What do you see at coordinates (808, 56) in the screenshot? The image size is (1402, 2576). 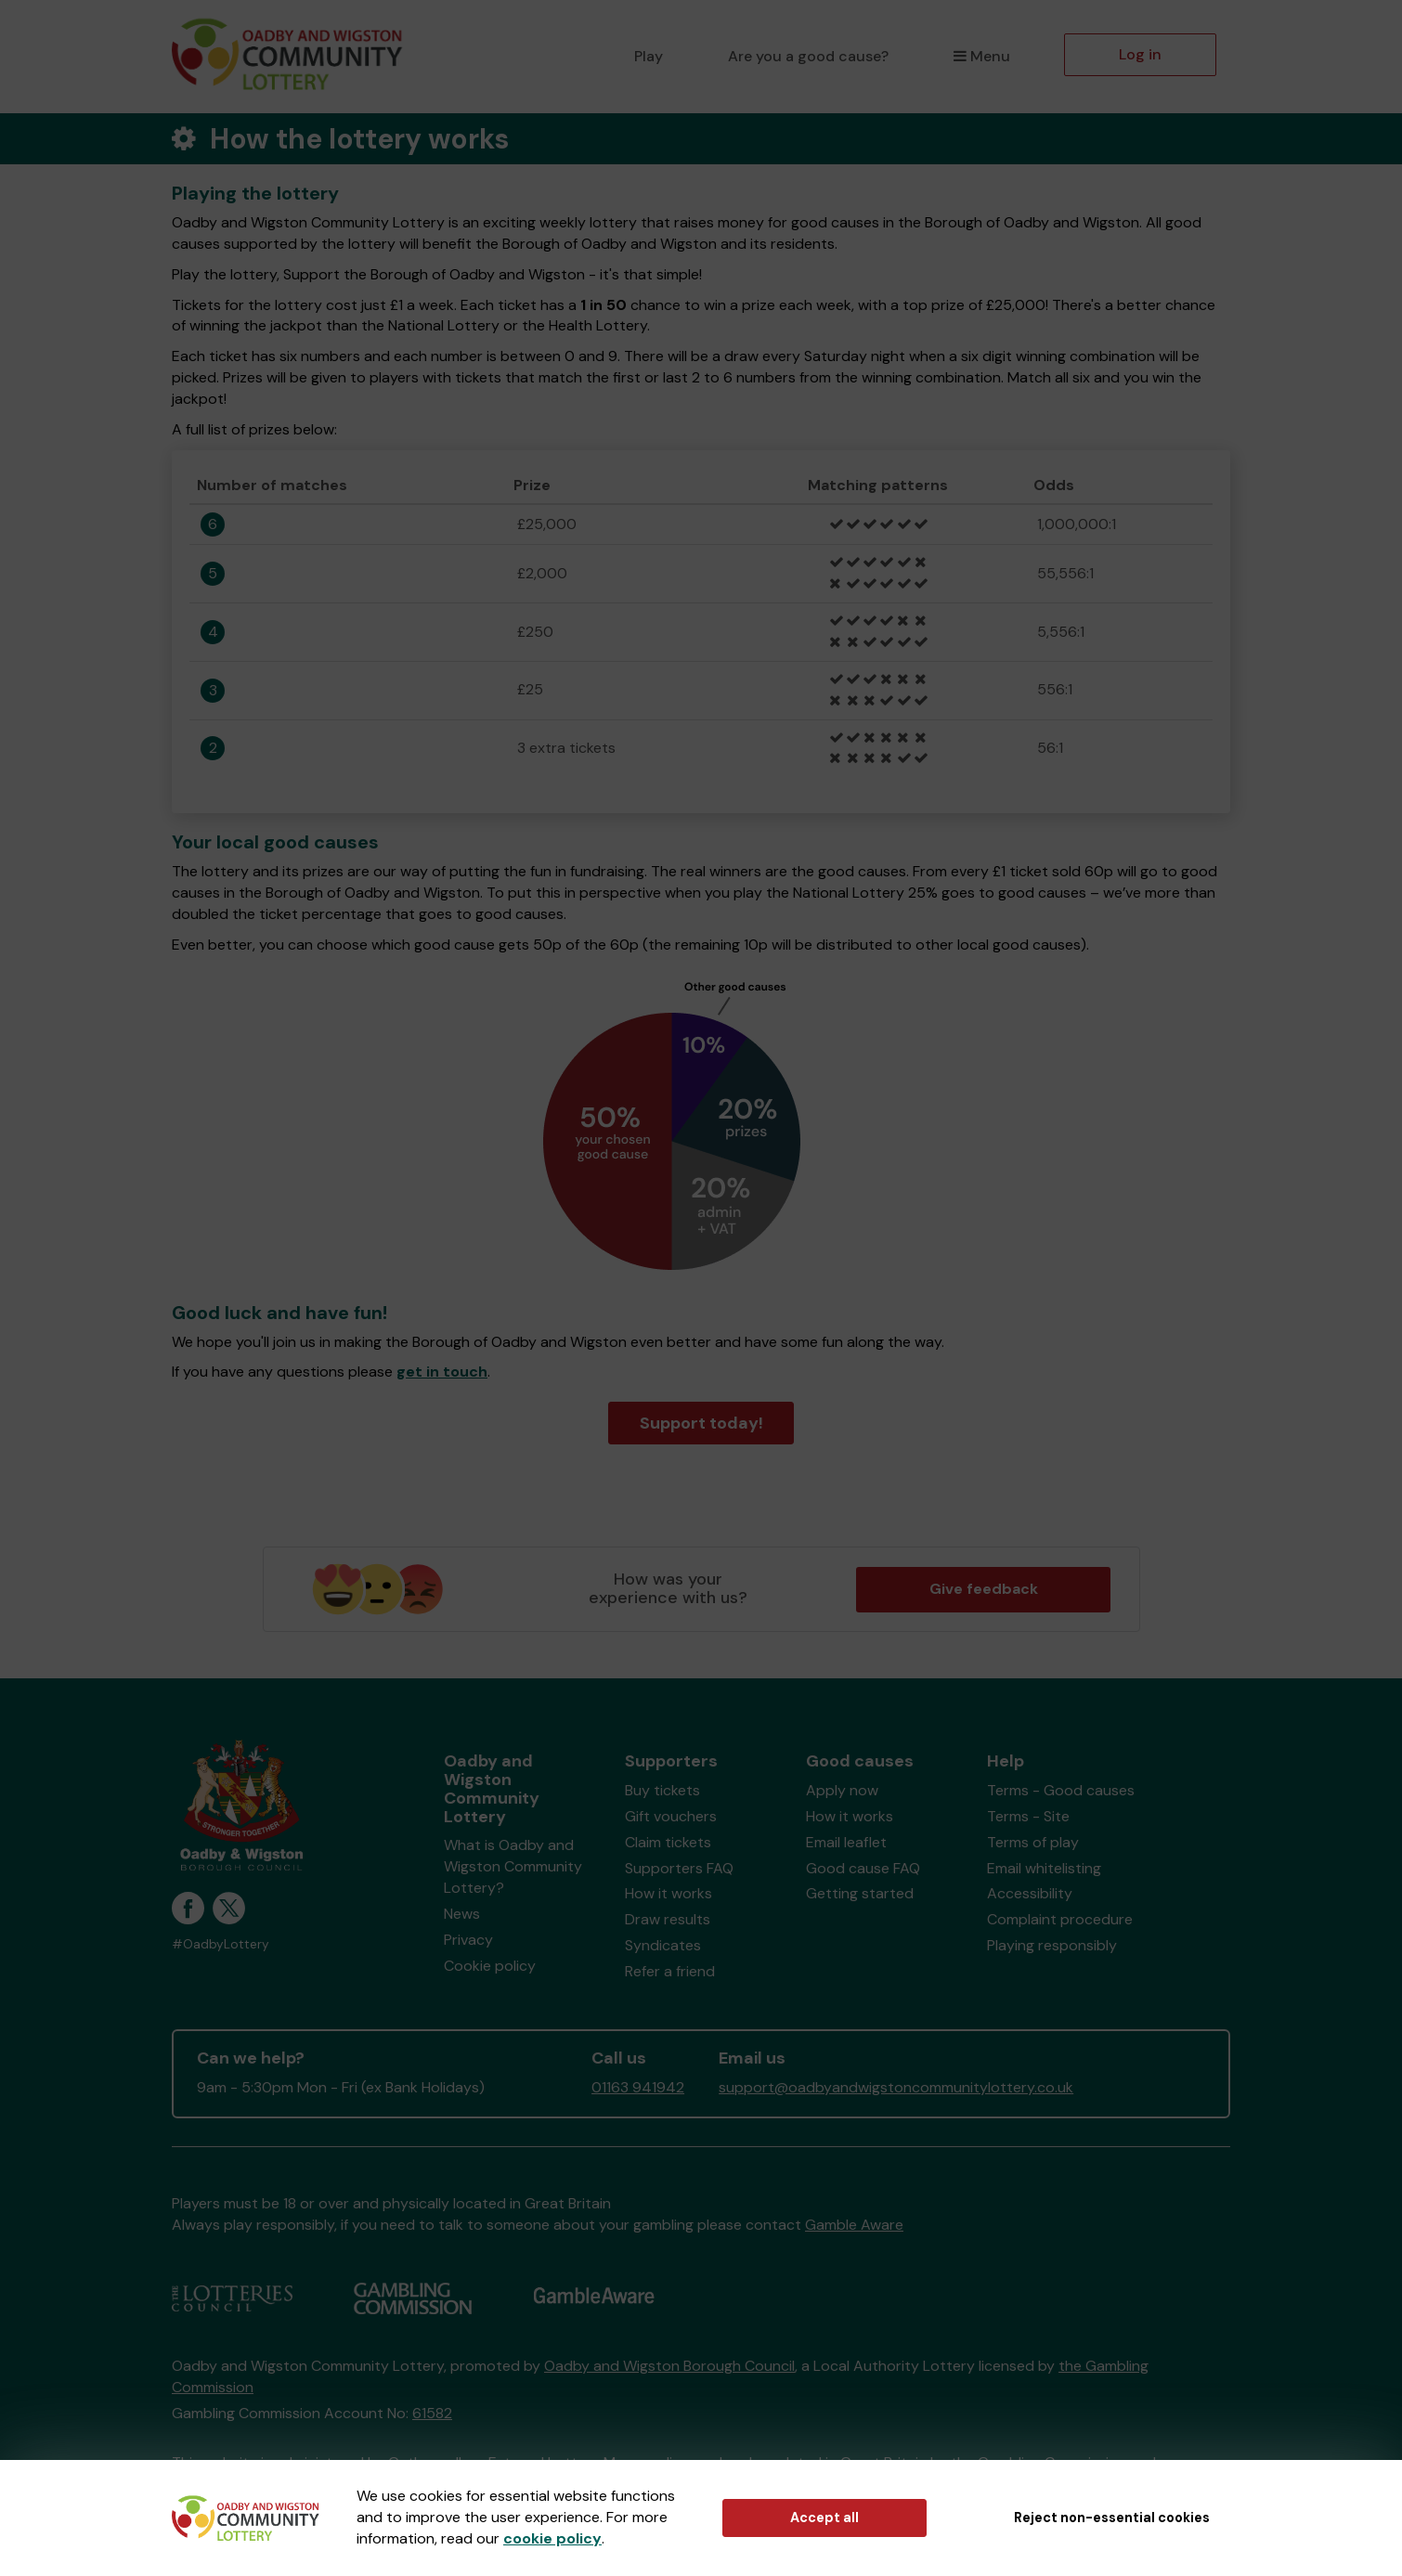 I see `Are you a good cause?` at bounding box center [808, 56].